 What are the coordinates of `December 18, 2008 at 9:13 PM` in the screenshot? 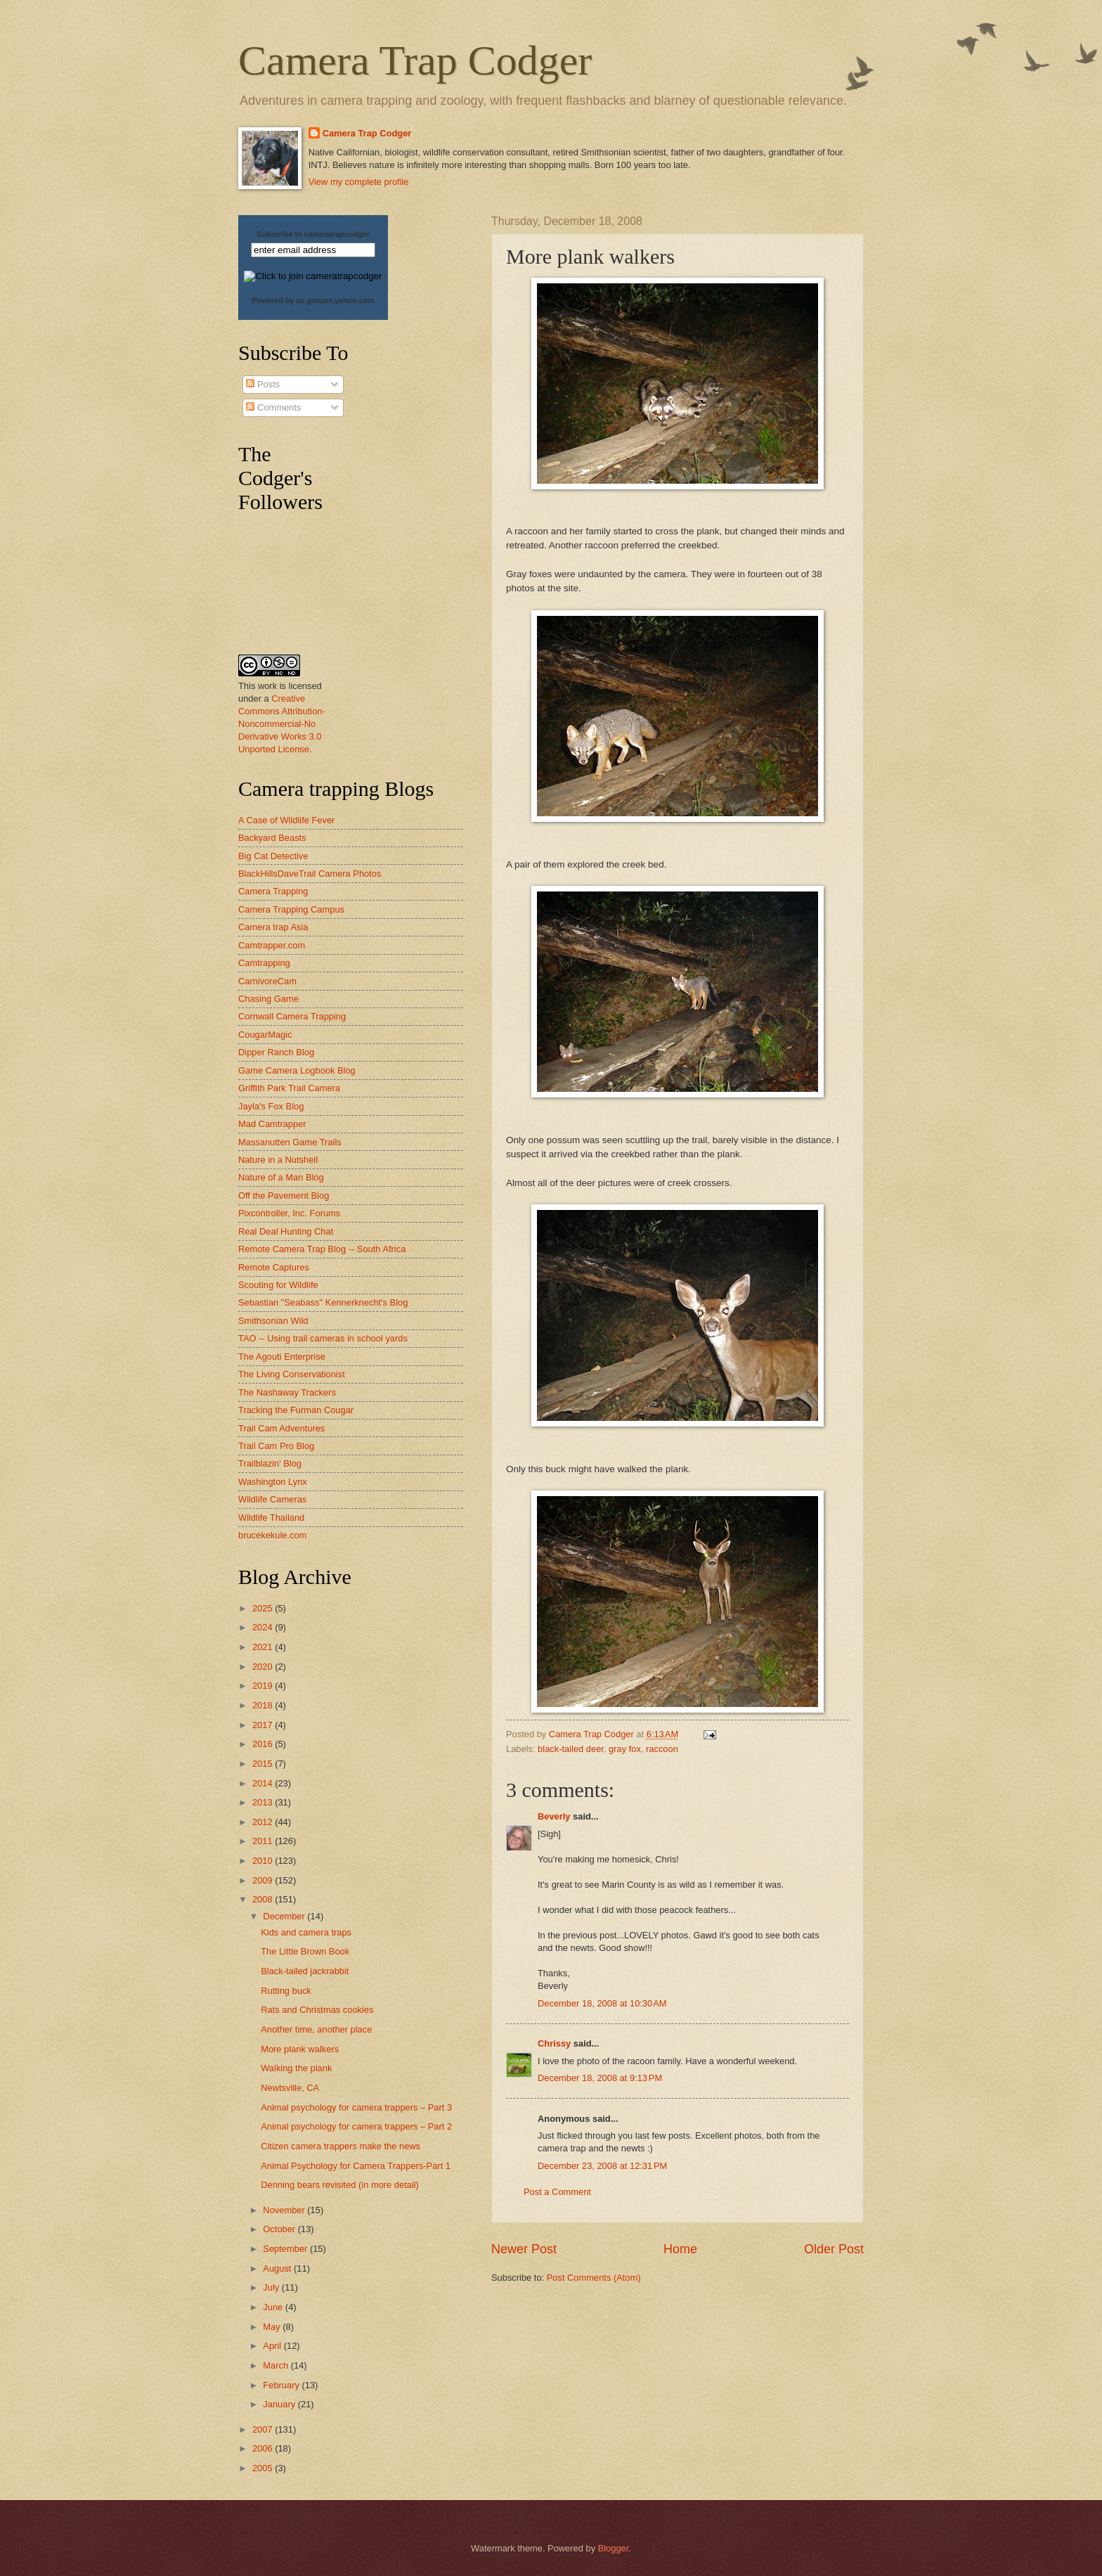 It's located at (600, 2078).